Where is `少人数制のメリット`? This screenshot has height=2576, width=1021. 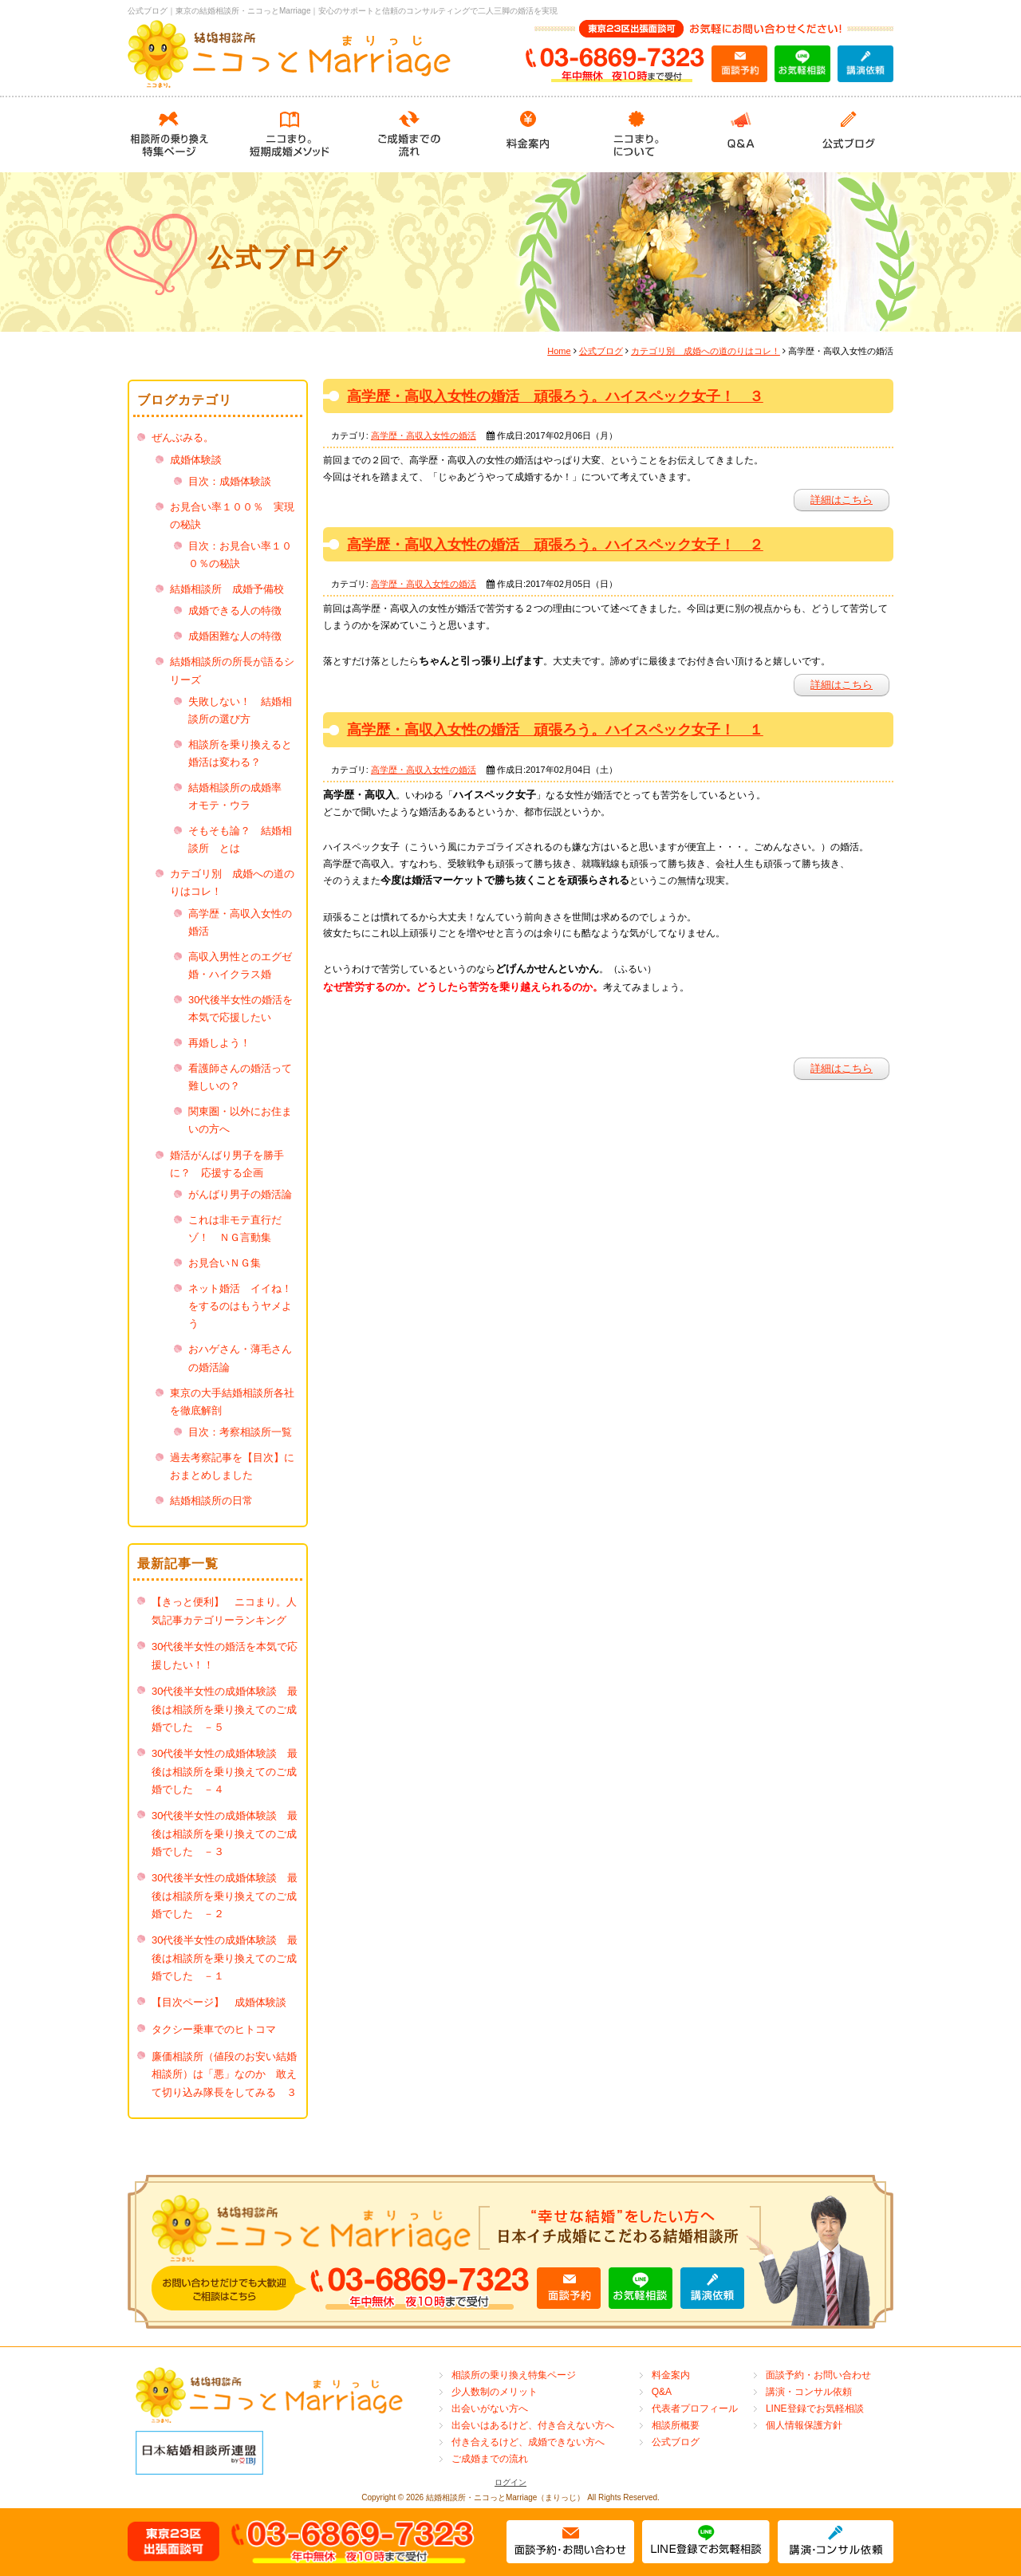 少人数制のメリット is located at coordinates (494, 2391).